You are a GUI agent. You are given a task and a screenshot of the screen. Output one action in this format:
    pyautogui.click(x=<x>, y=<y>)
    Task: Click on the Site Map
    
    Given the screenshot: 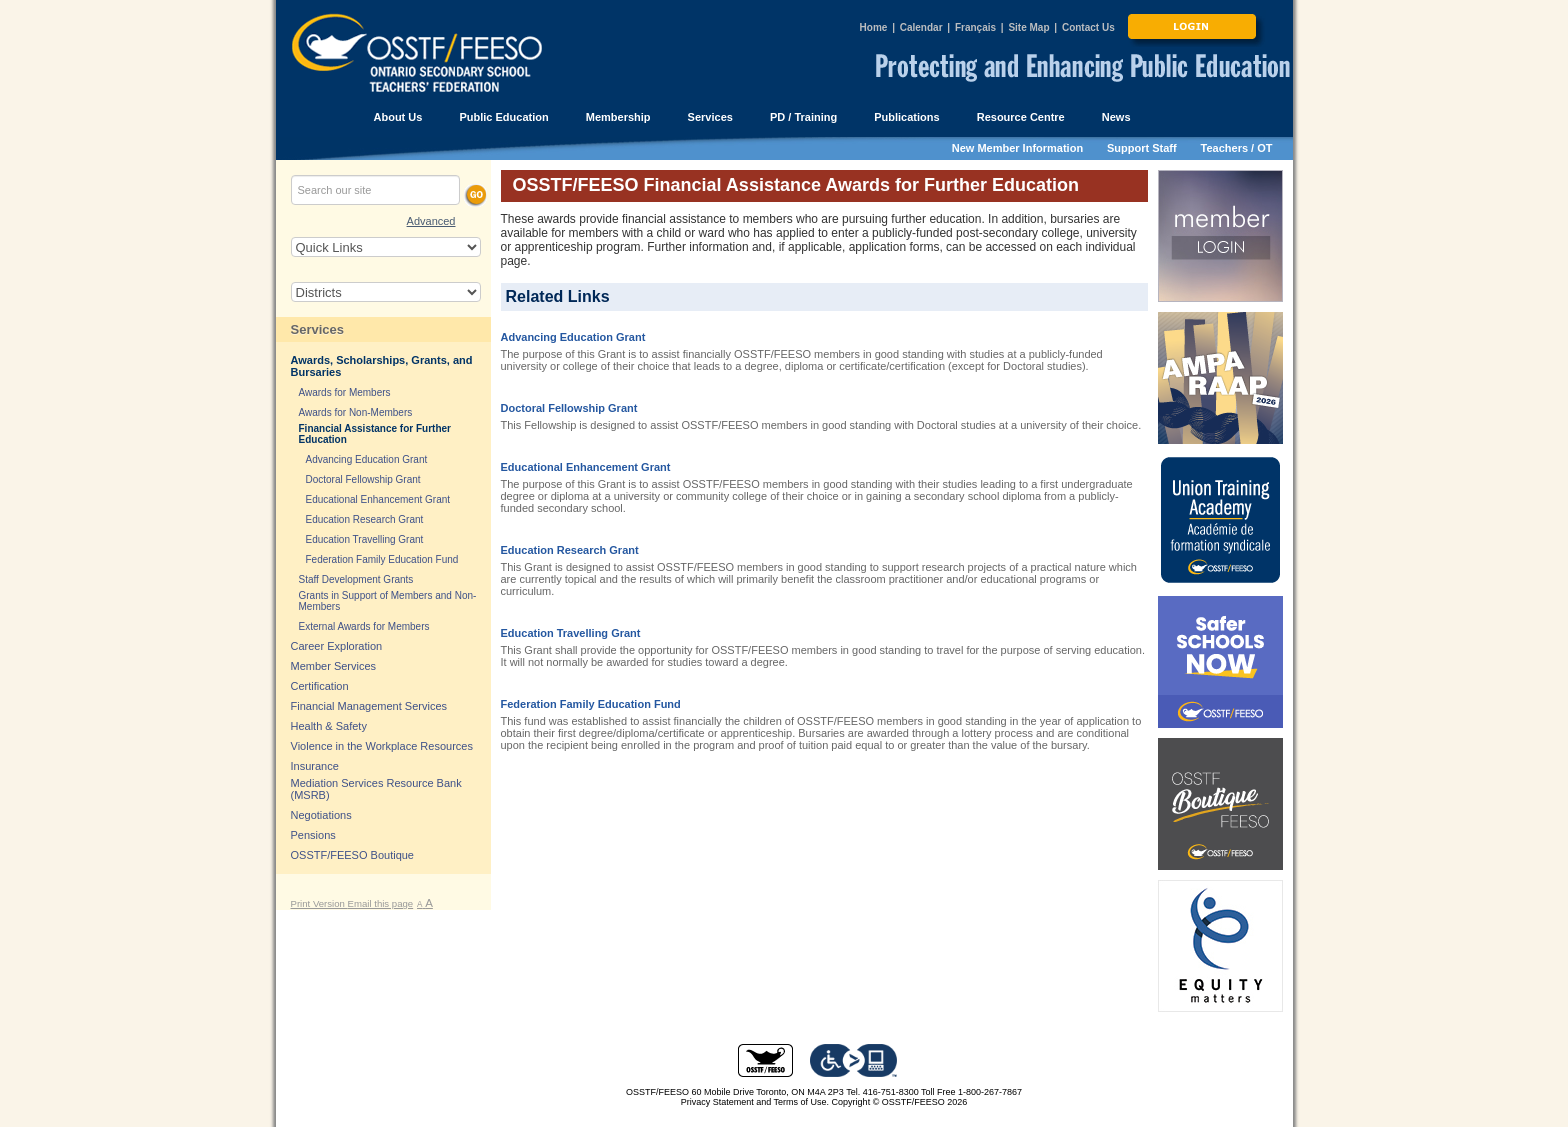 What is the action you would take?
    pyautogui.click(x=1028, y=27)
    